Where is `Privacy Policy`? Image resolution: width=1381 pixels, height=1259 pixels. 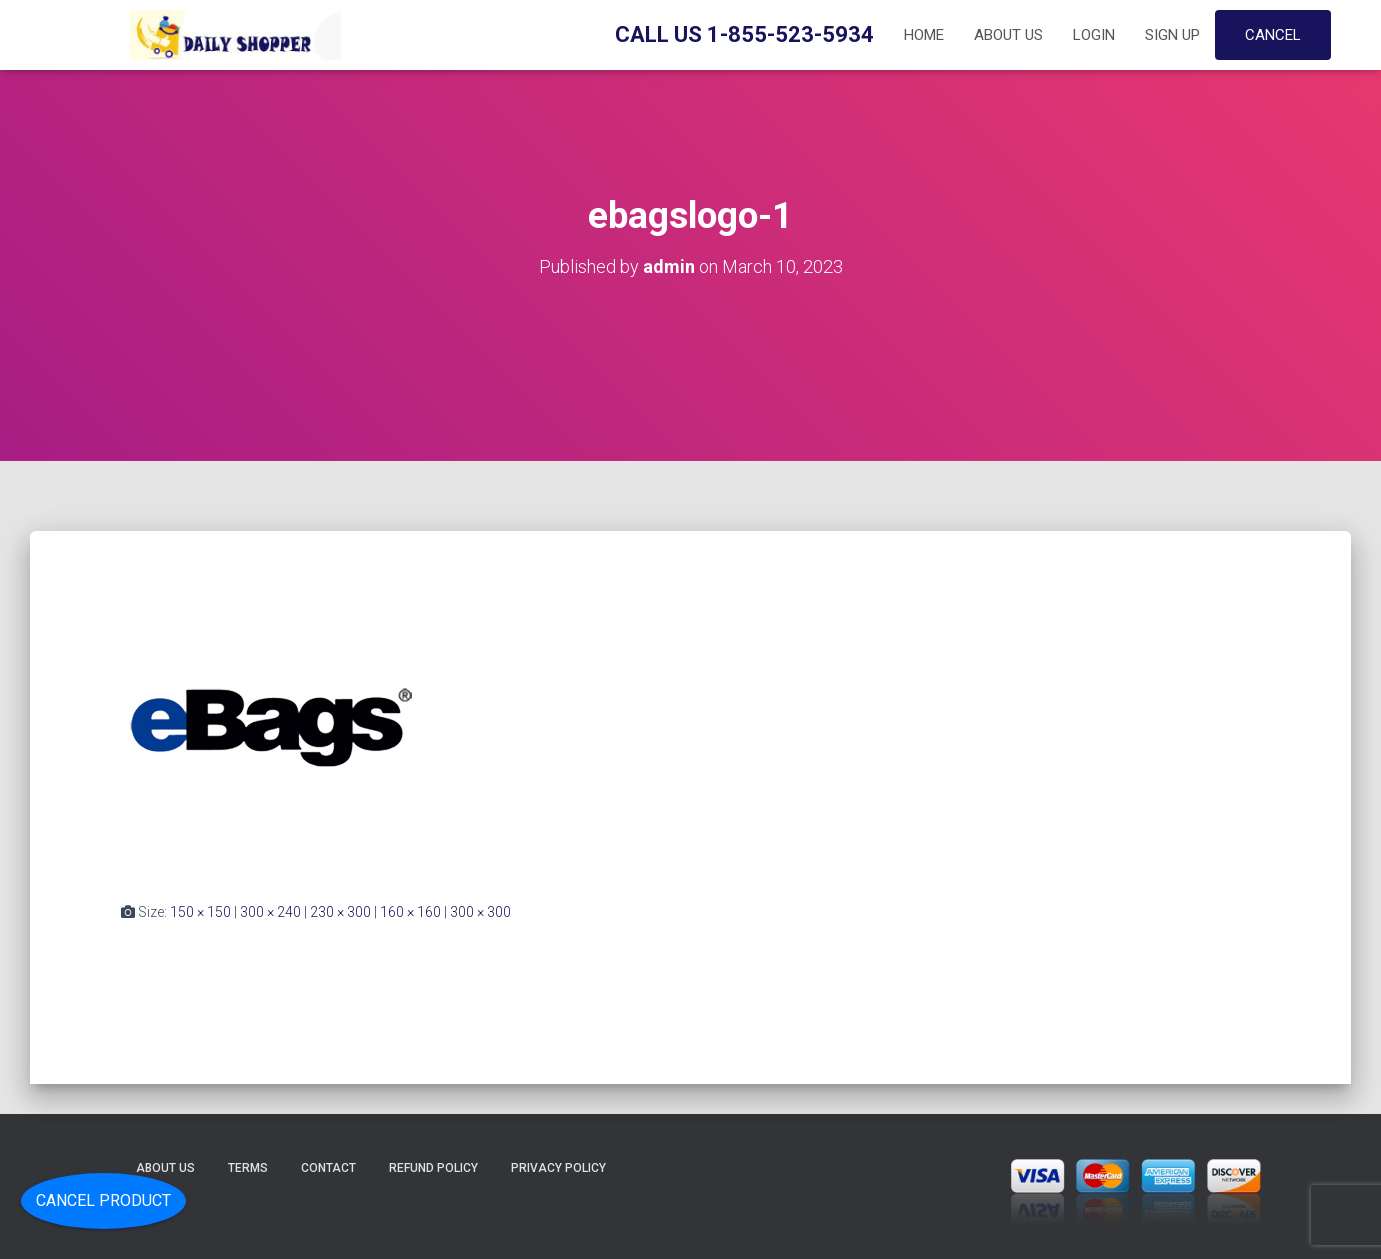 Privacy Policy is located at coordinates (558, 1168).